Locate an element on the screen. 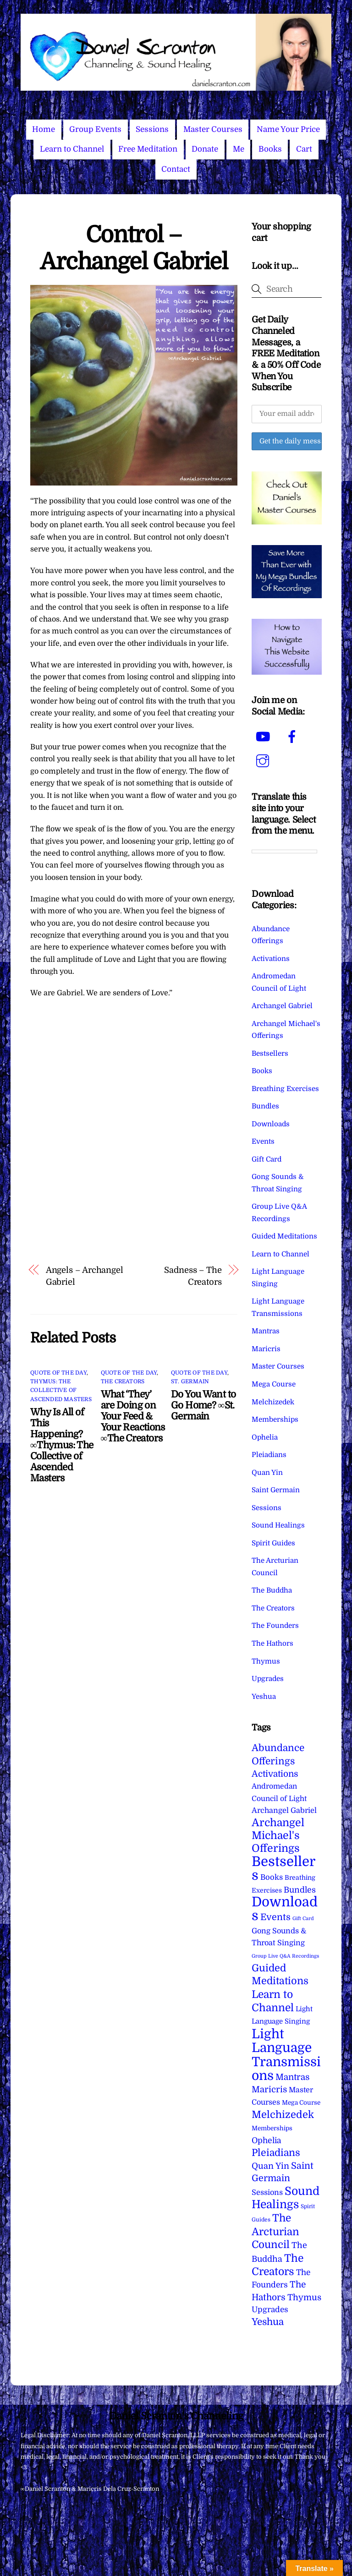 The height and width of the screenshot is (2576, 352). Memberships is located at coordinates (275, 1419).